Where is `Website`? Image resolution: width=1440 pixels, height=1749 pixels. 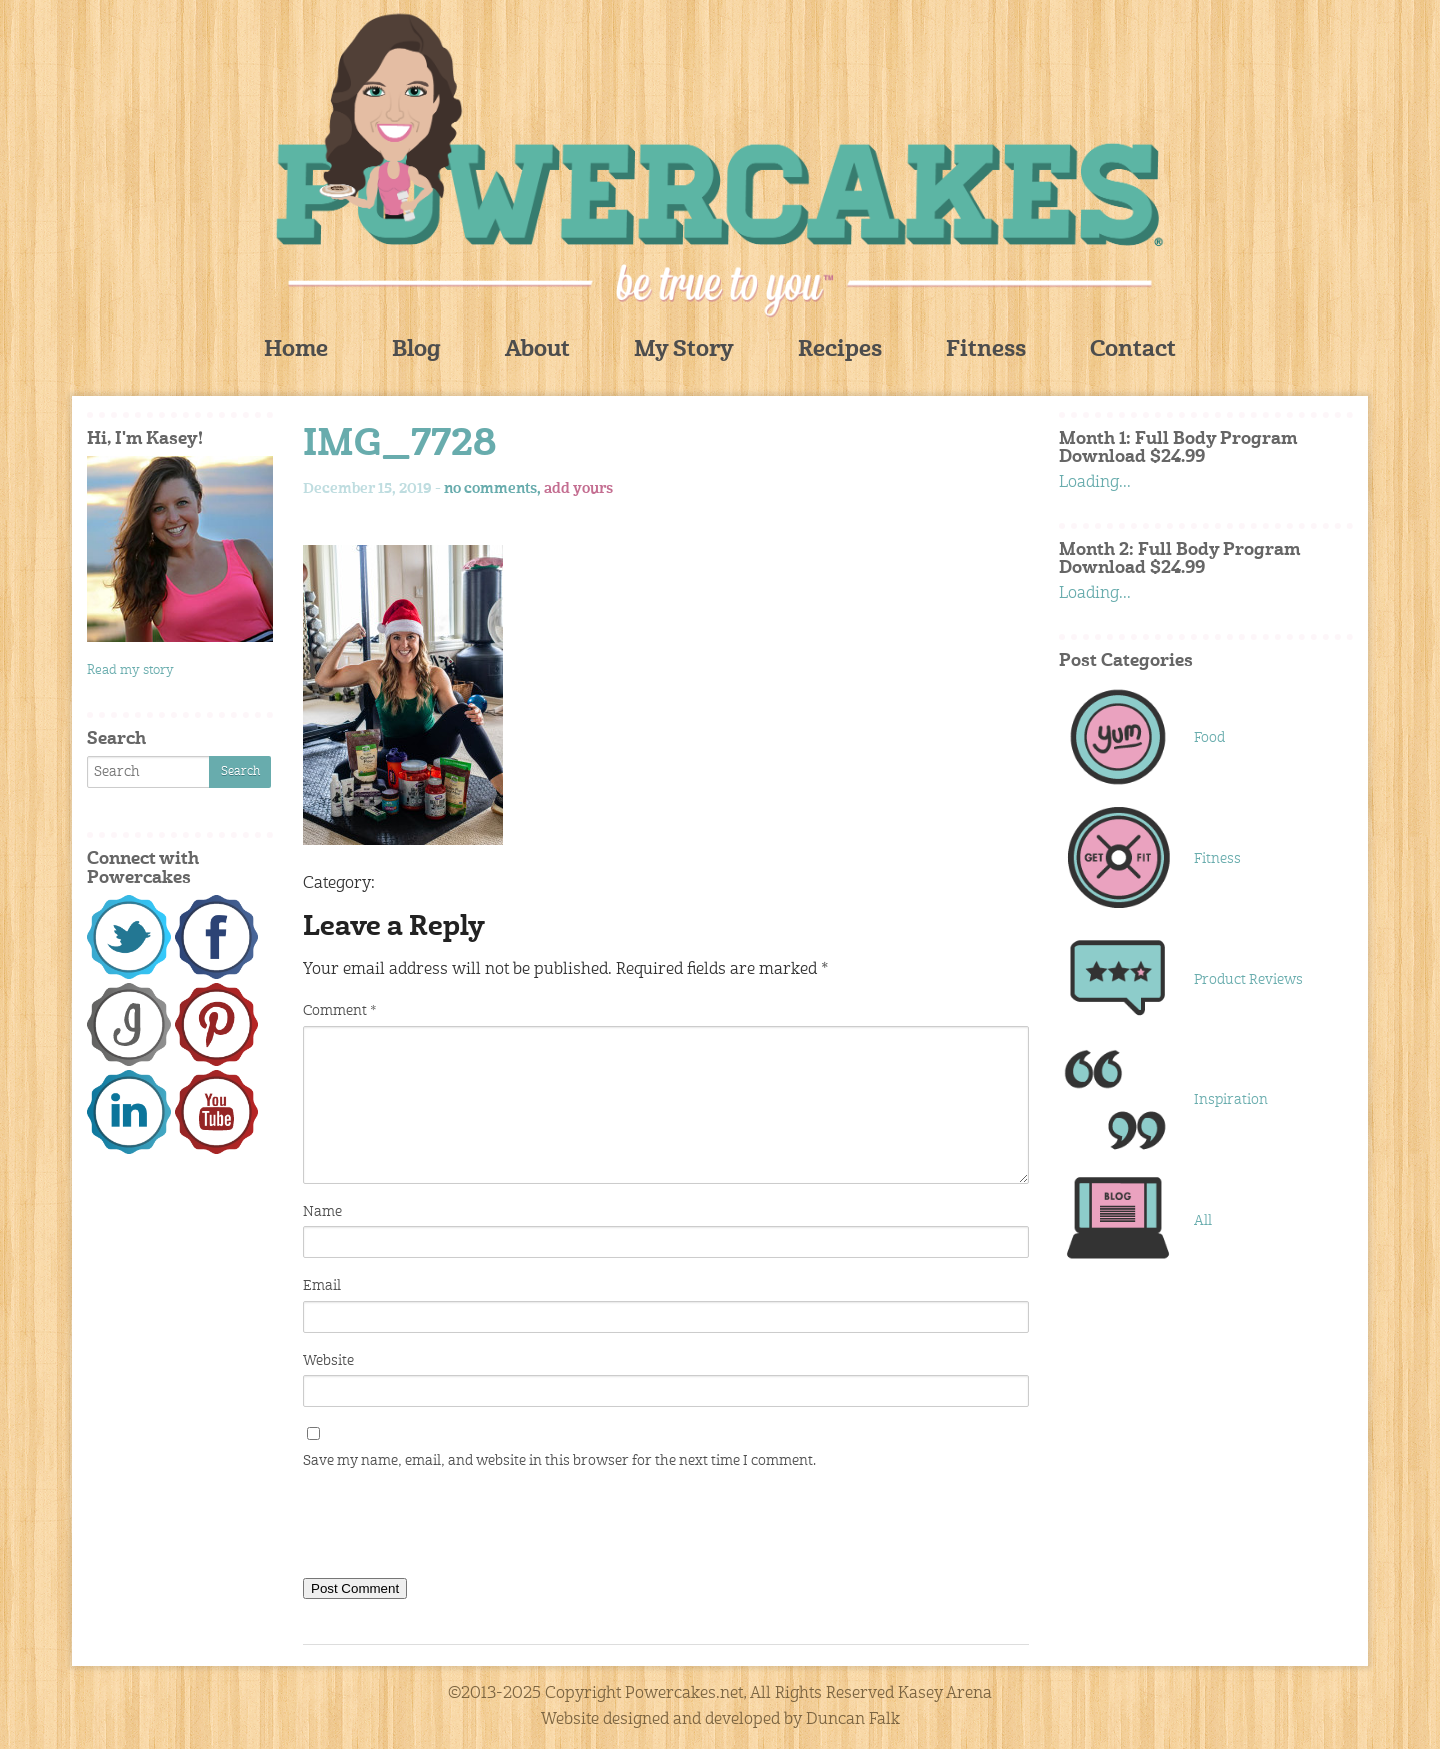
Website is located at coordinates (328, 1361).